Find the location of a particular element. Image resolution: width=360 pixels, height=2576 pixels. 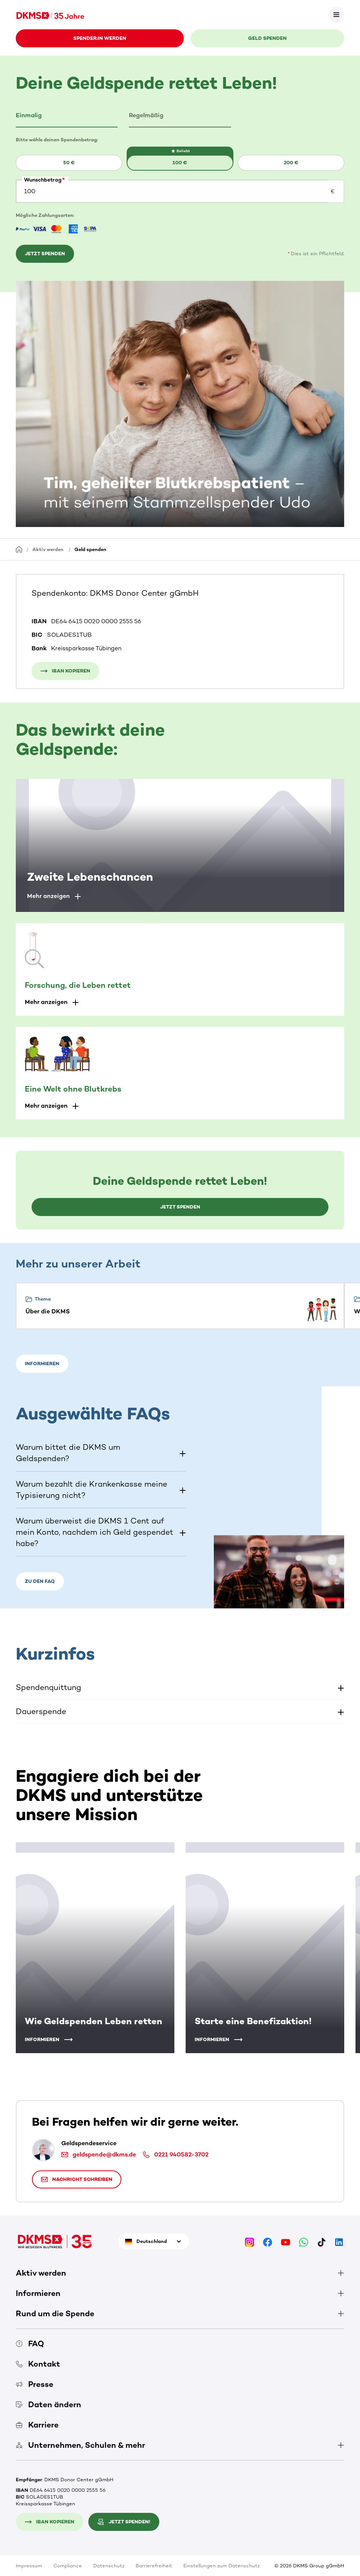

Geld spenden is located at coordinates (267, 38).